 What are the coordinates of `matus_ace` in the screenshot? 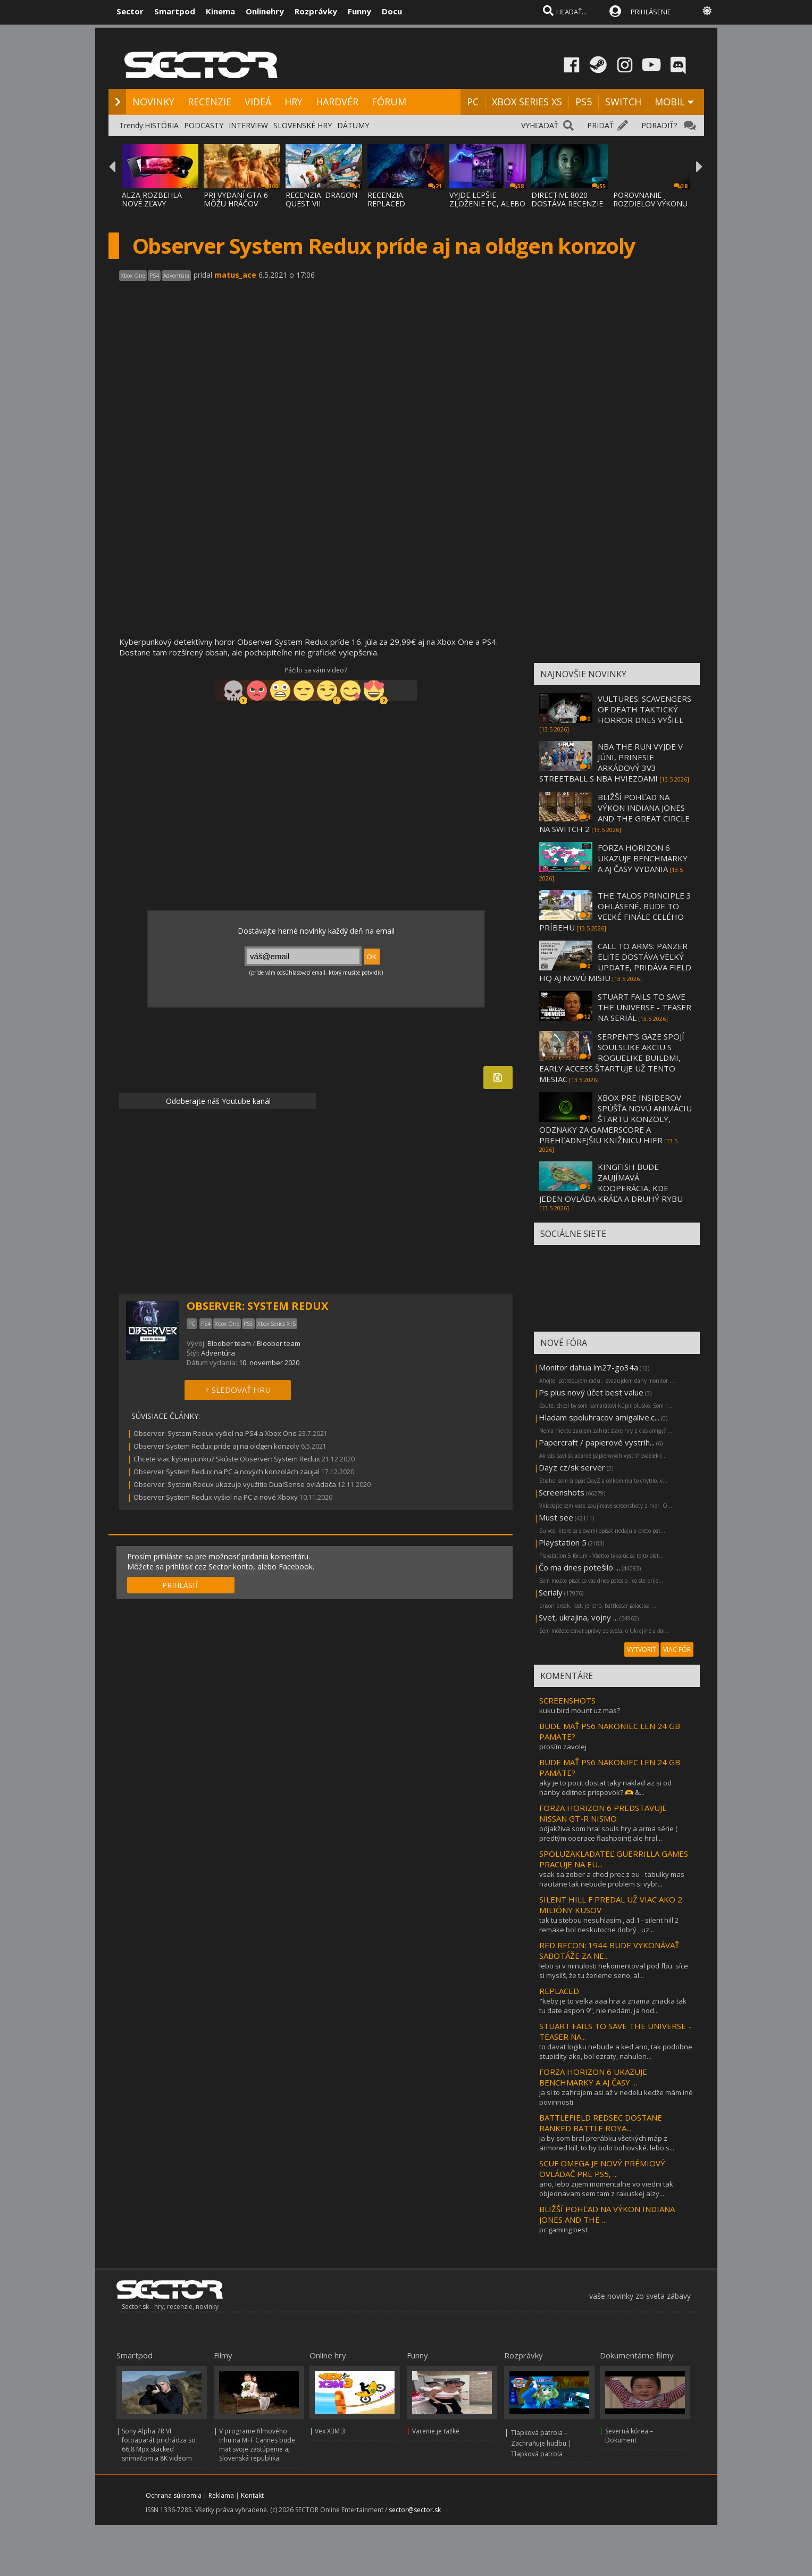 It's located at (235, 275).